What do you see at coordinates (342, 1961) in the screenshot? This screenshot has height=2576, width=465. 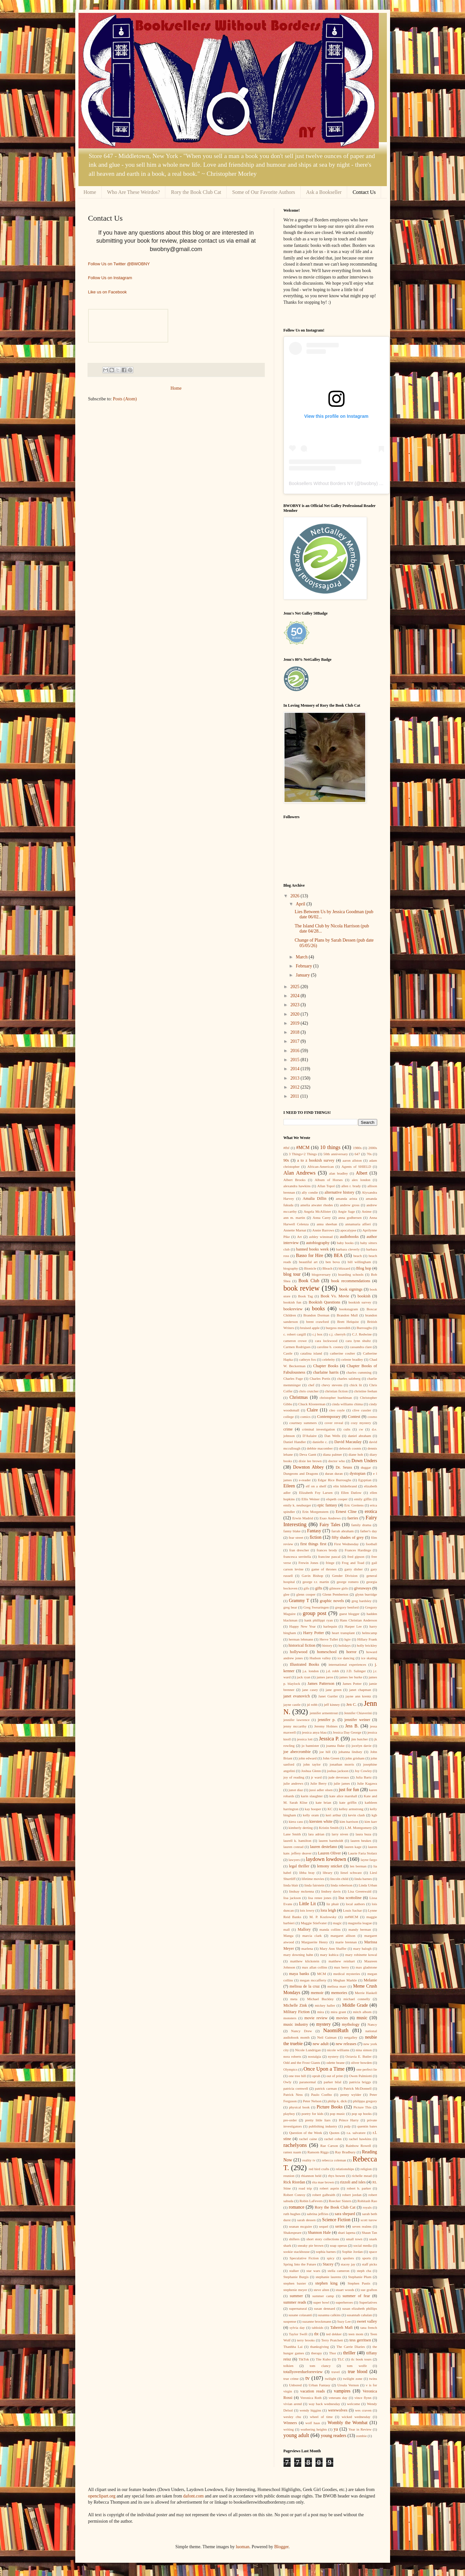 I see `matthew reinhart` at bounding box center [342, 1961].